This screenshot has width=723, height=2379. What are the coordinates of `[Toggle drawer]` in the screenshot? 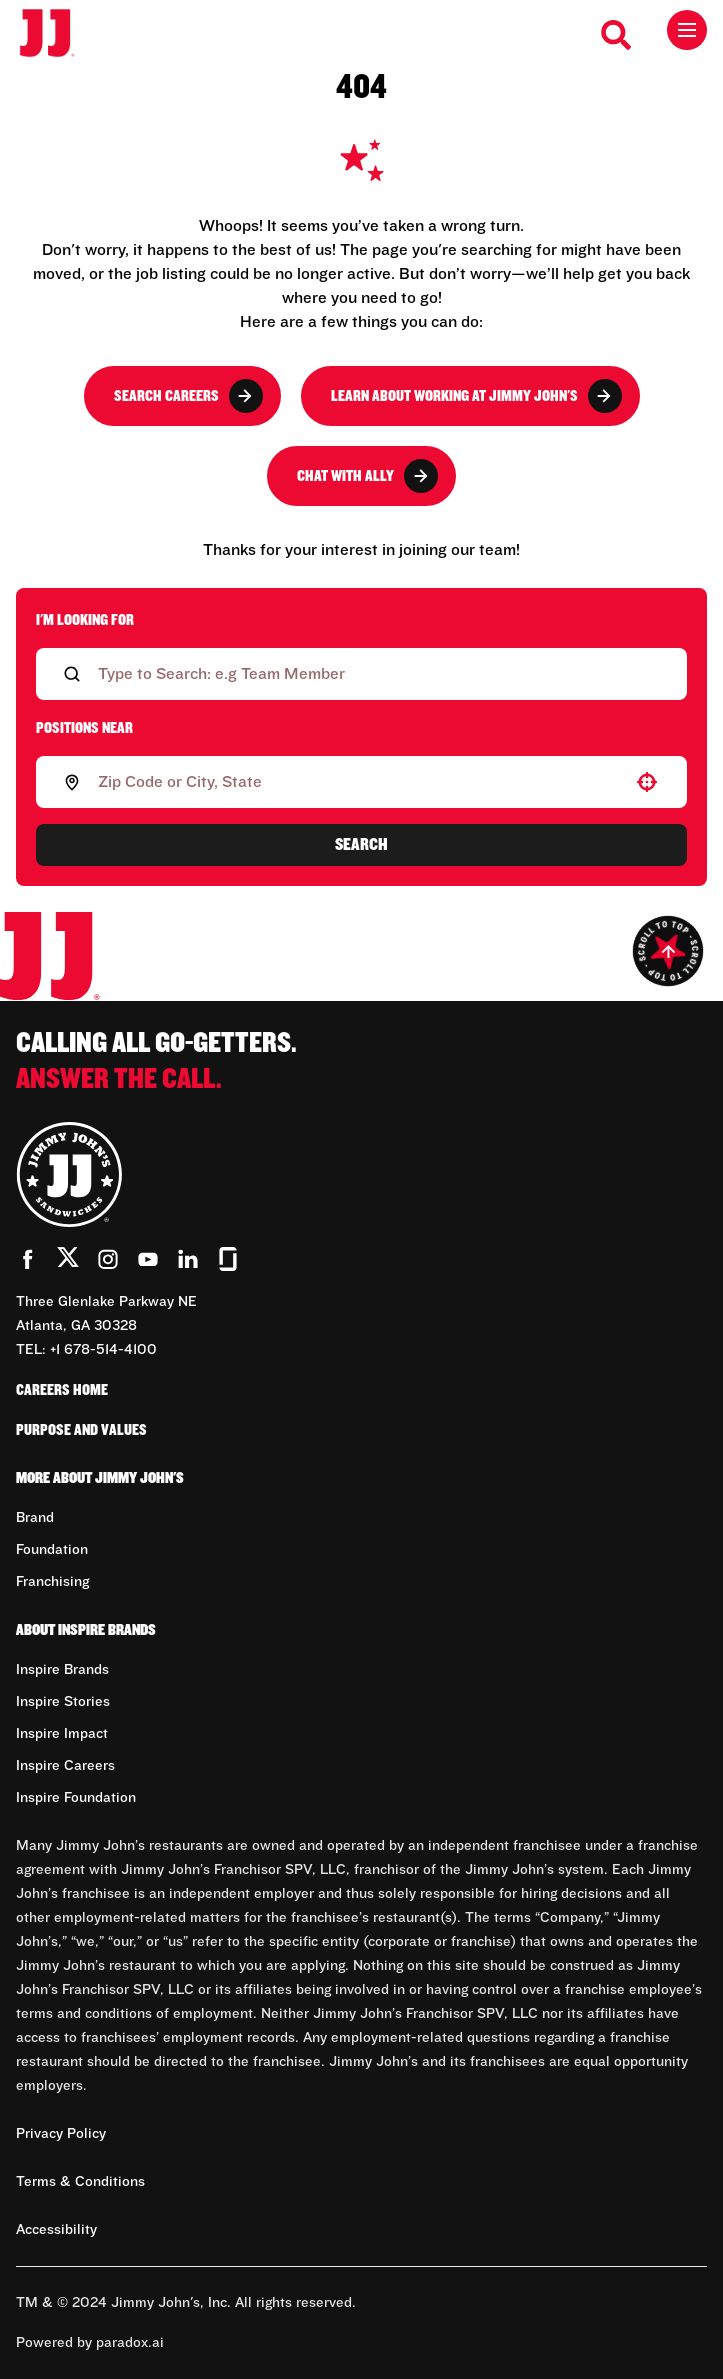 It's located at (687, 30).